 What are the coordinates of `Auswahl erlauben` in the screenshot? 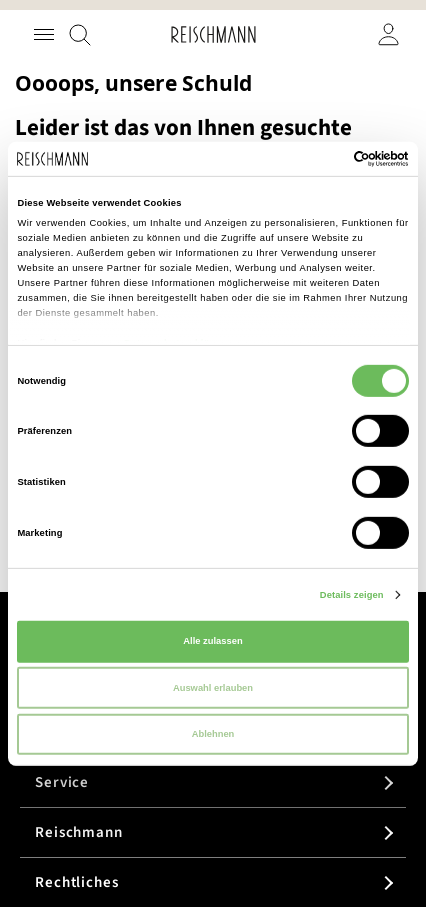 It's located at (213, 687).